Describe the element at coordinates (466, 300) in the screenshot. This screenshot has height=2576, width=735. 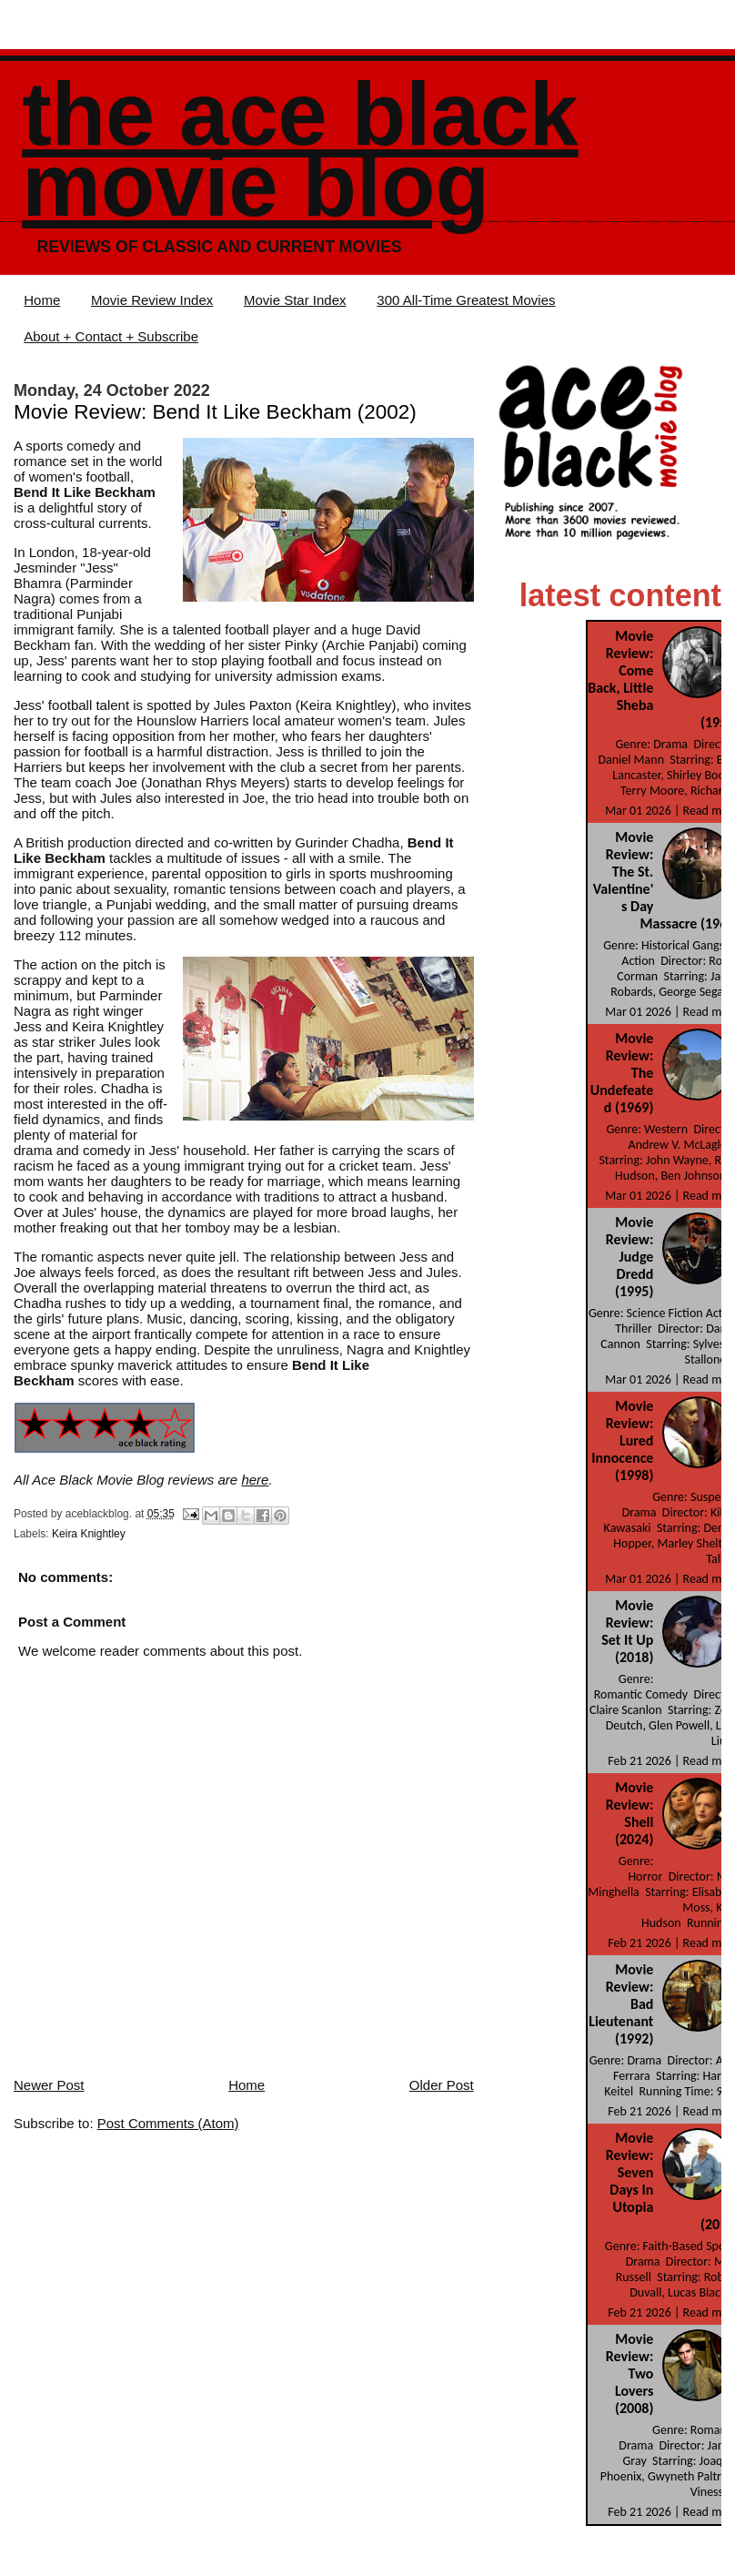
I see `300 All-Time Greatest Movies` at that location.